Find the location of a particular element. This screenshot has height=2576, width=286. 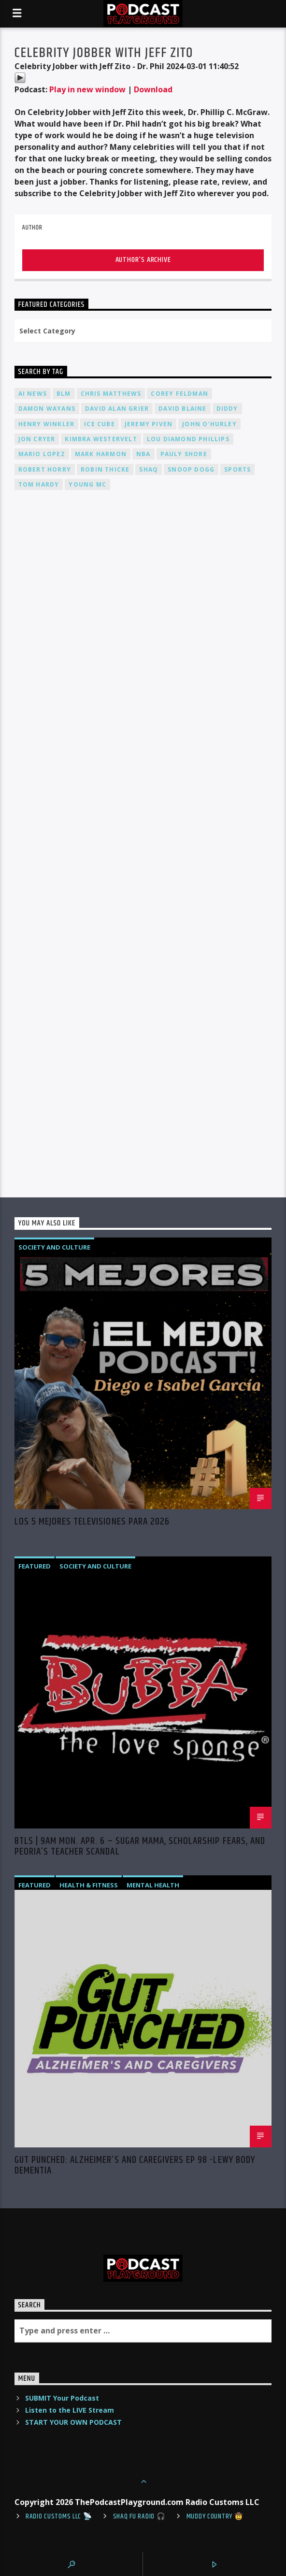

[Advertisement] is located at coordinates (143, 613).